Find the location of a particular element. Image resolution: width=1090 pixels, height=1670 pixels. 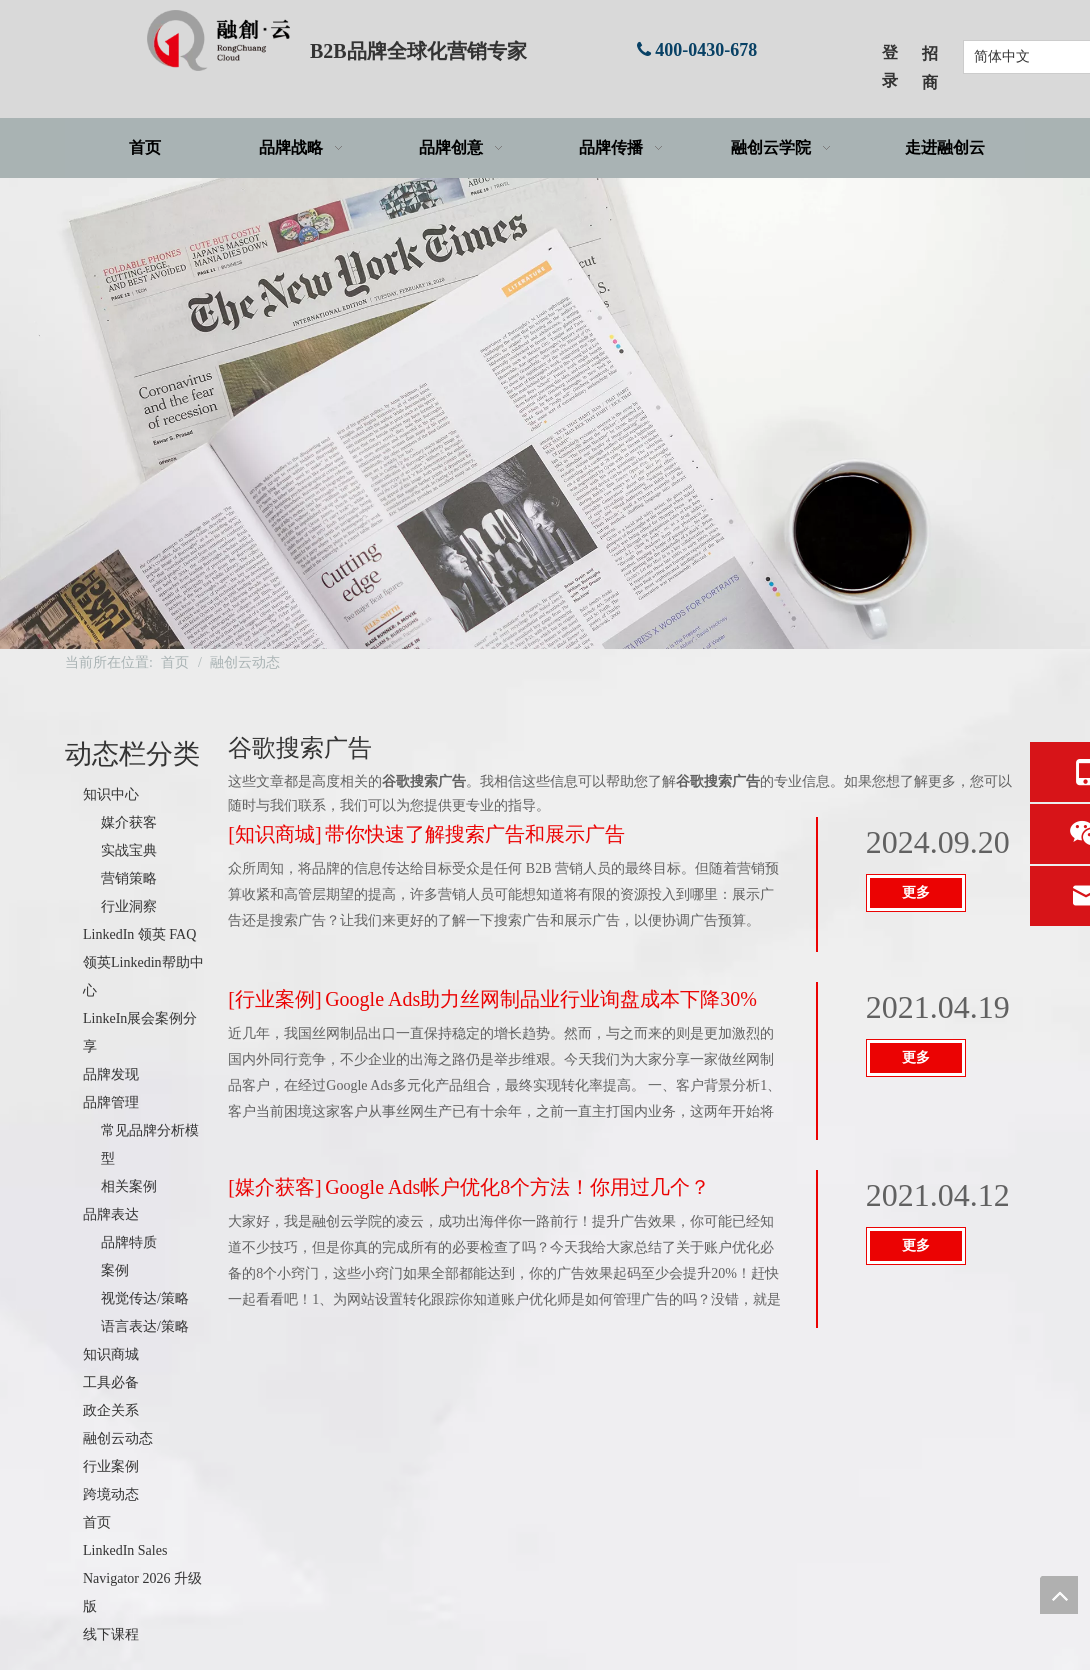

案例 is located at coordinates (115, 1270).